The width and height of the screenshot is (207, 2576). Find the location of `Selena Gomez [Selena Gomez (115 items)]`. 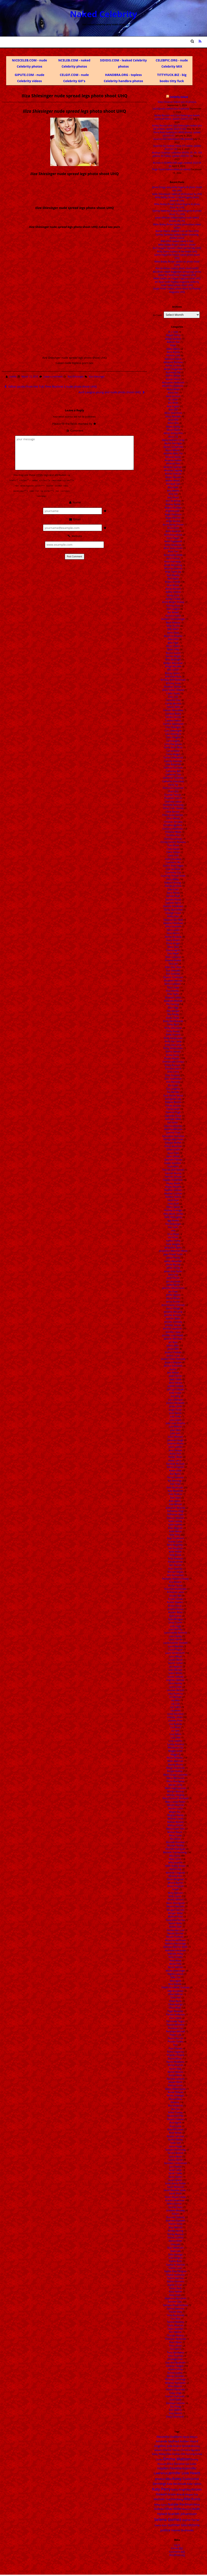

Selena Gomez [Selena Gomez (115 items)] is located at coordinates (167, 2519).